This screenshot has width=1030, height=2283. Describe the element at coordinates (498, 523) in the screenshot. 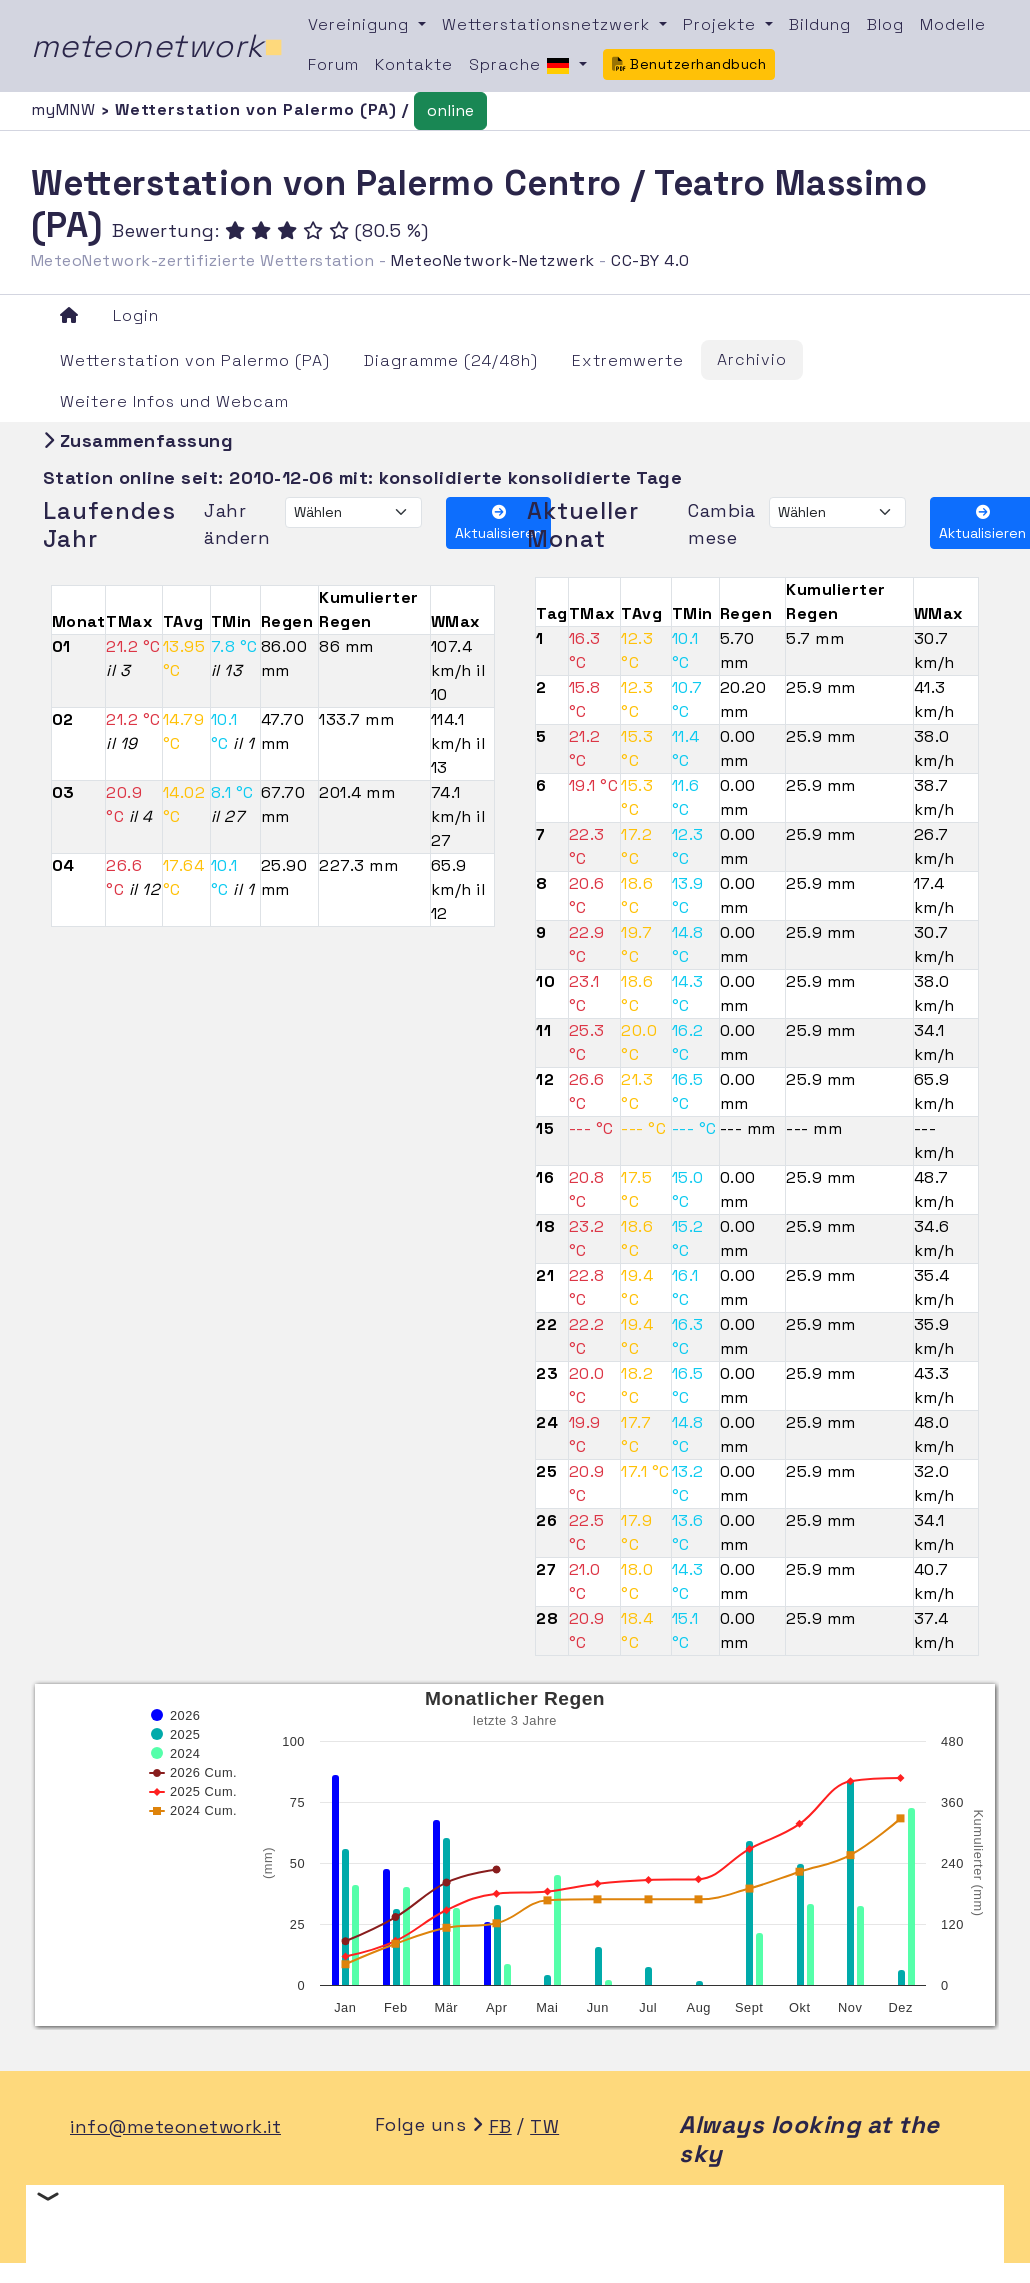

I see `Aktualisieren` at that location.